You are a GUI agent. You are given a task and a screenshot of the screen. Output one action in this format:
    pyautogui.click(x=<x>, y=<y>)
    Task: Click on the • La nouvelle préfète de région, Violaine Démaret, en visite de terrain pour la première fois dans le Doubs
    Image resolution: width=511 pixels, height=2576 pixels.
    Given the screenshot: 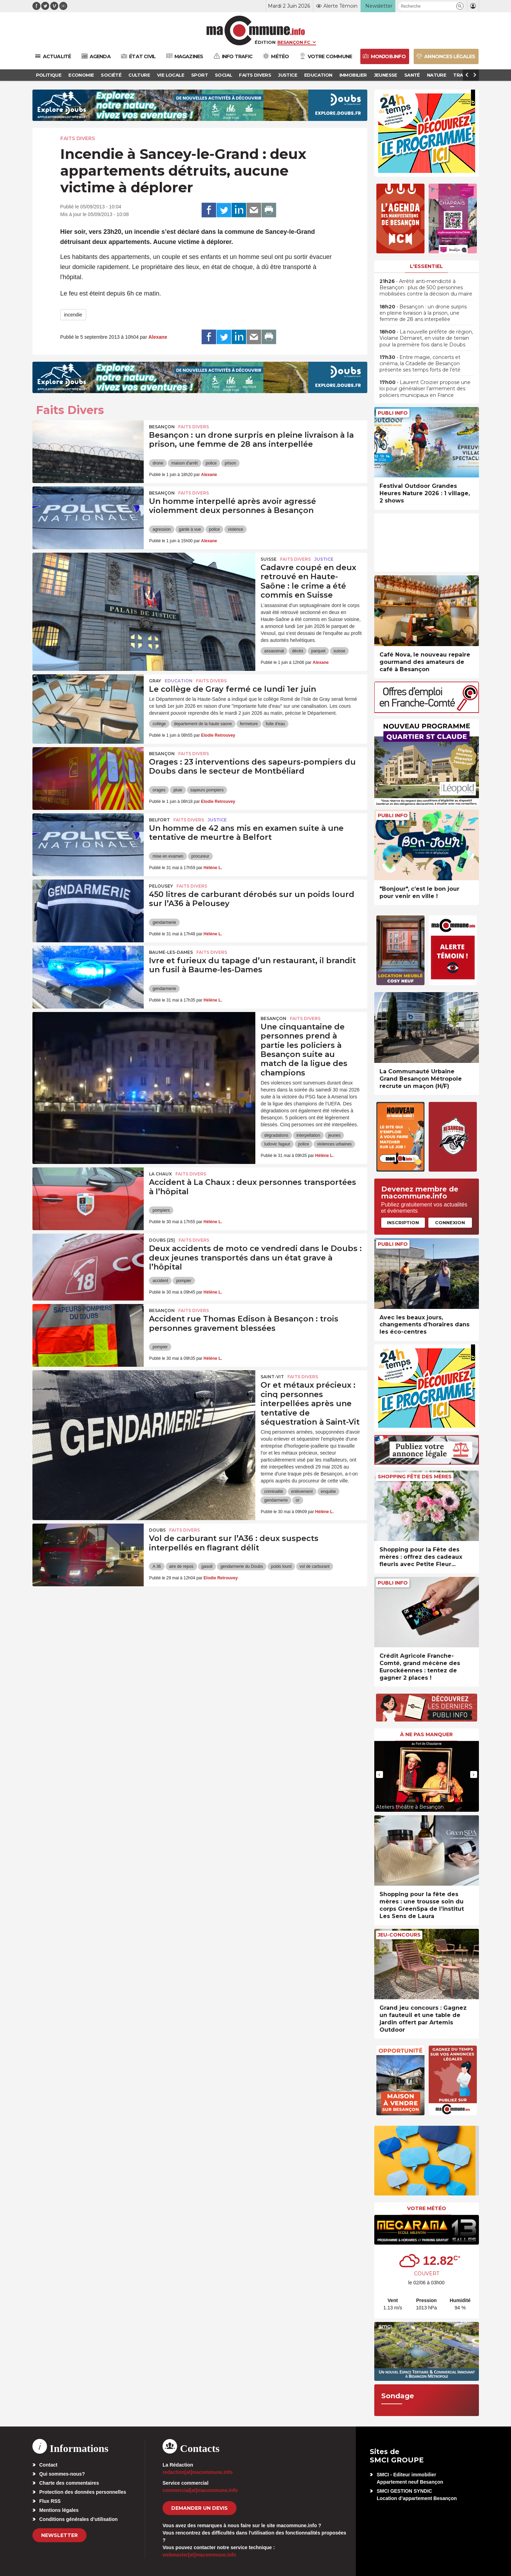 What is the action you would take?
    pyautogui.click(x=426, y=338)
    